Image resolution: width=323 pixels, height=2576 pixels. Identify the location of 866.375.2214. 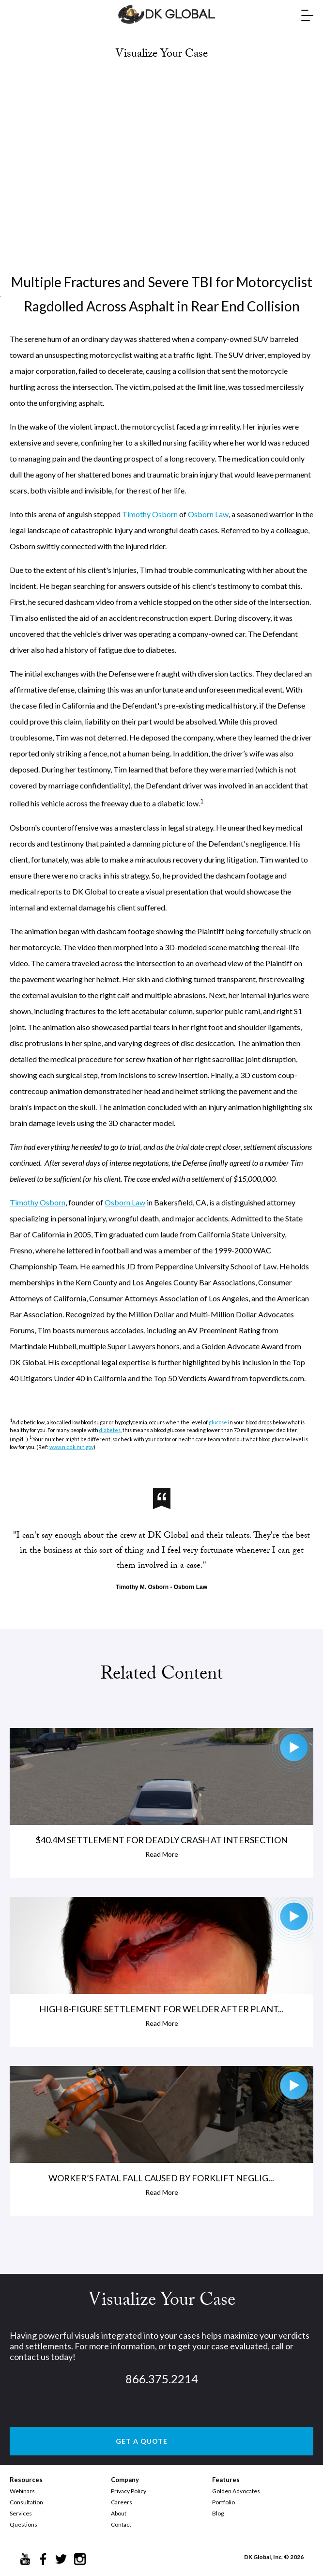
(161, 2379).